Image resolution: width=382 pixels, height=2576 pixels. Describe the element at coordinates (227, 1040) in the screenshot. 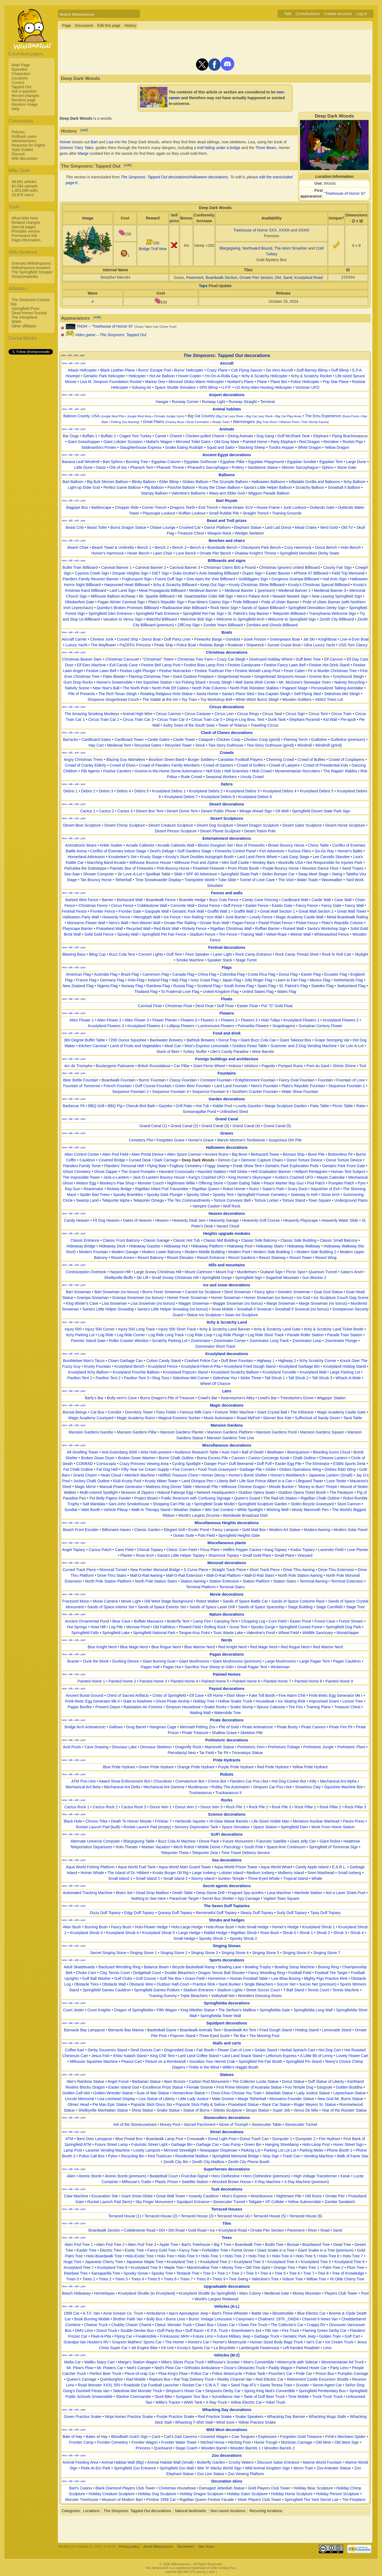

I see `Donut Tray` at that location.